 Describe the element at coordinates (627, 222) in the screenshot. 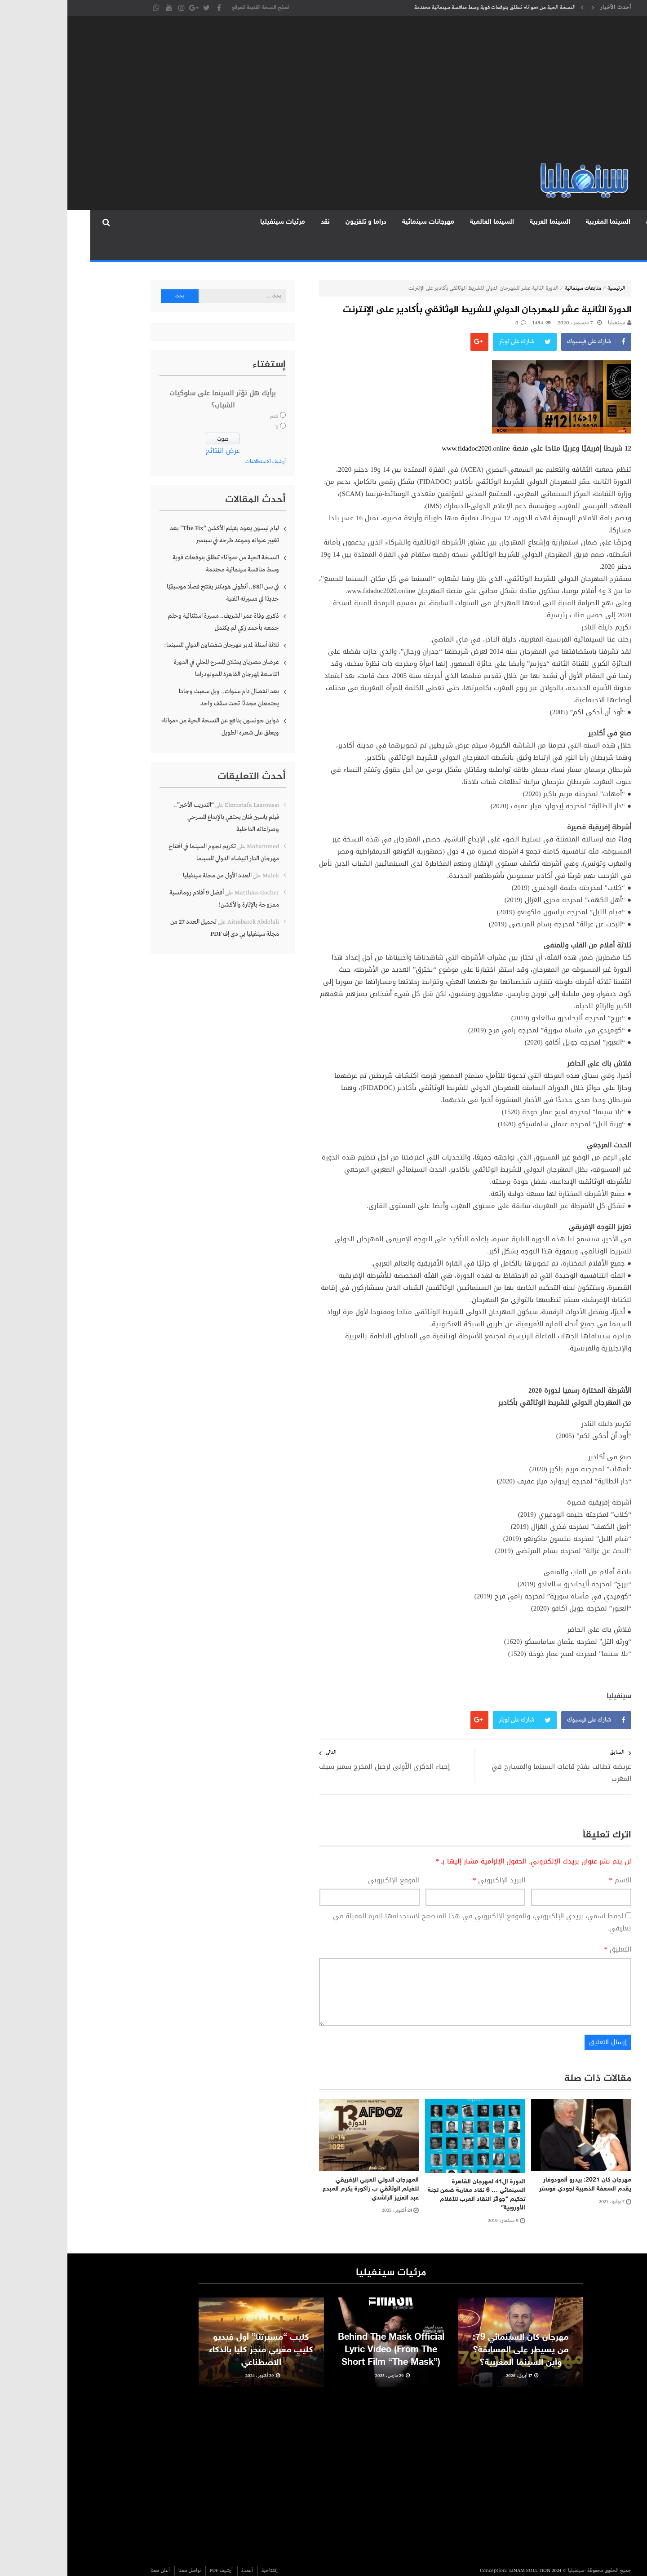

I see `الرئيسية` at that location.